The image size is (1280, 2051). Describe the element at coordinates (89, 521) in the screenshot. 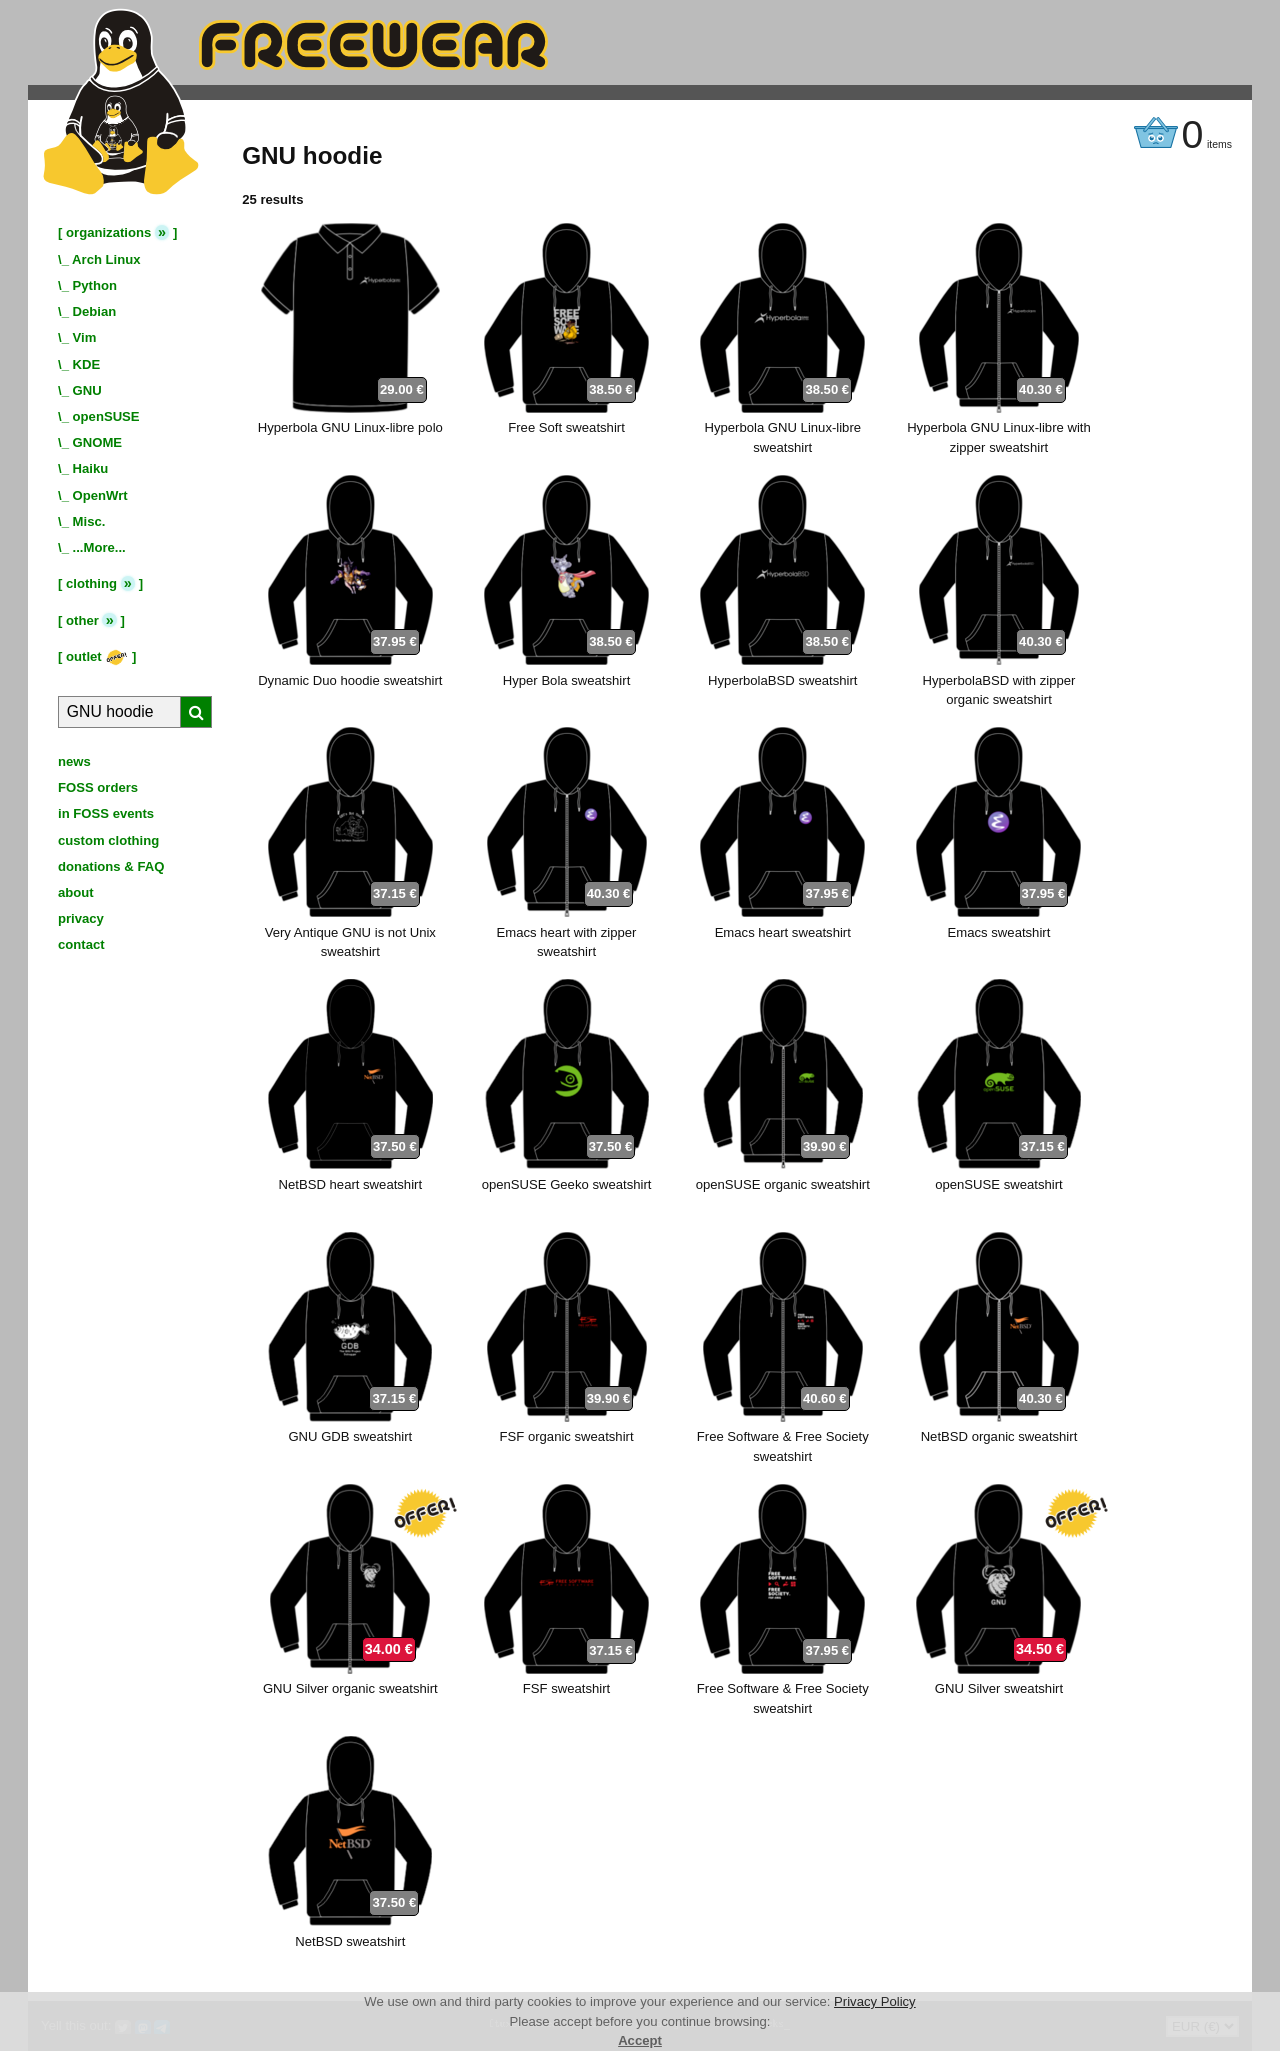

I see `Misc.` at that location.